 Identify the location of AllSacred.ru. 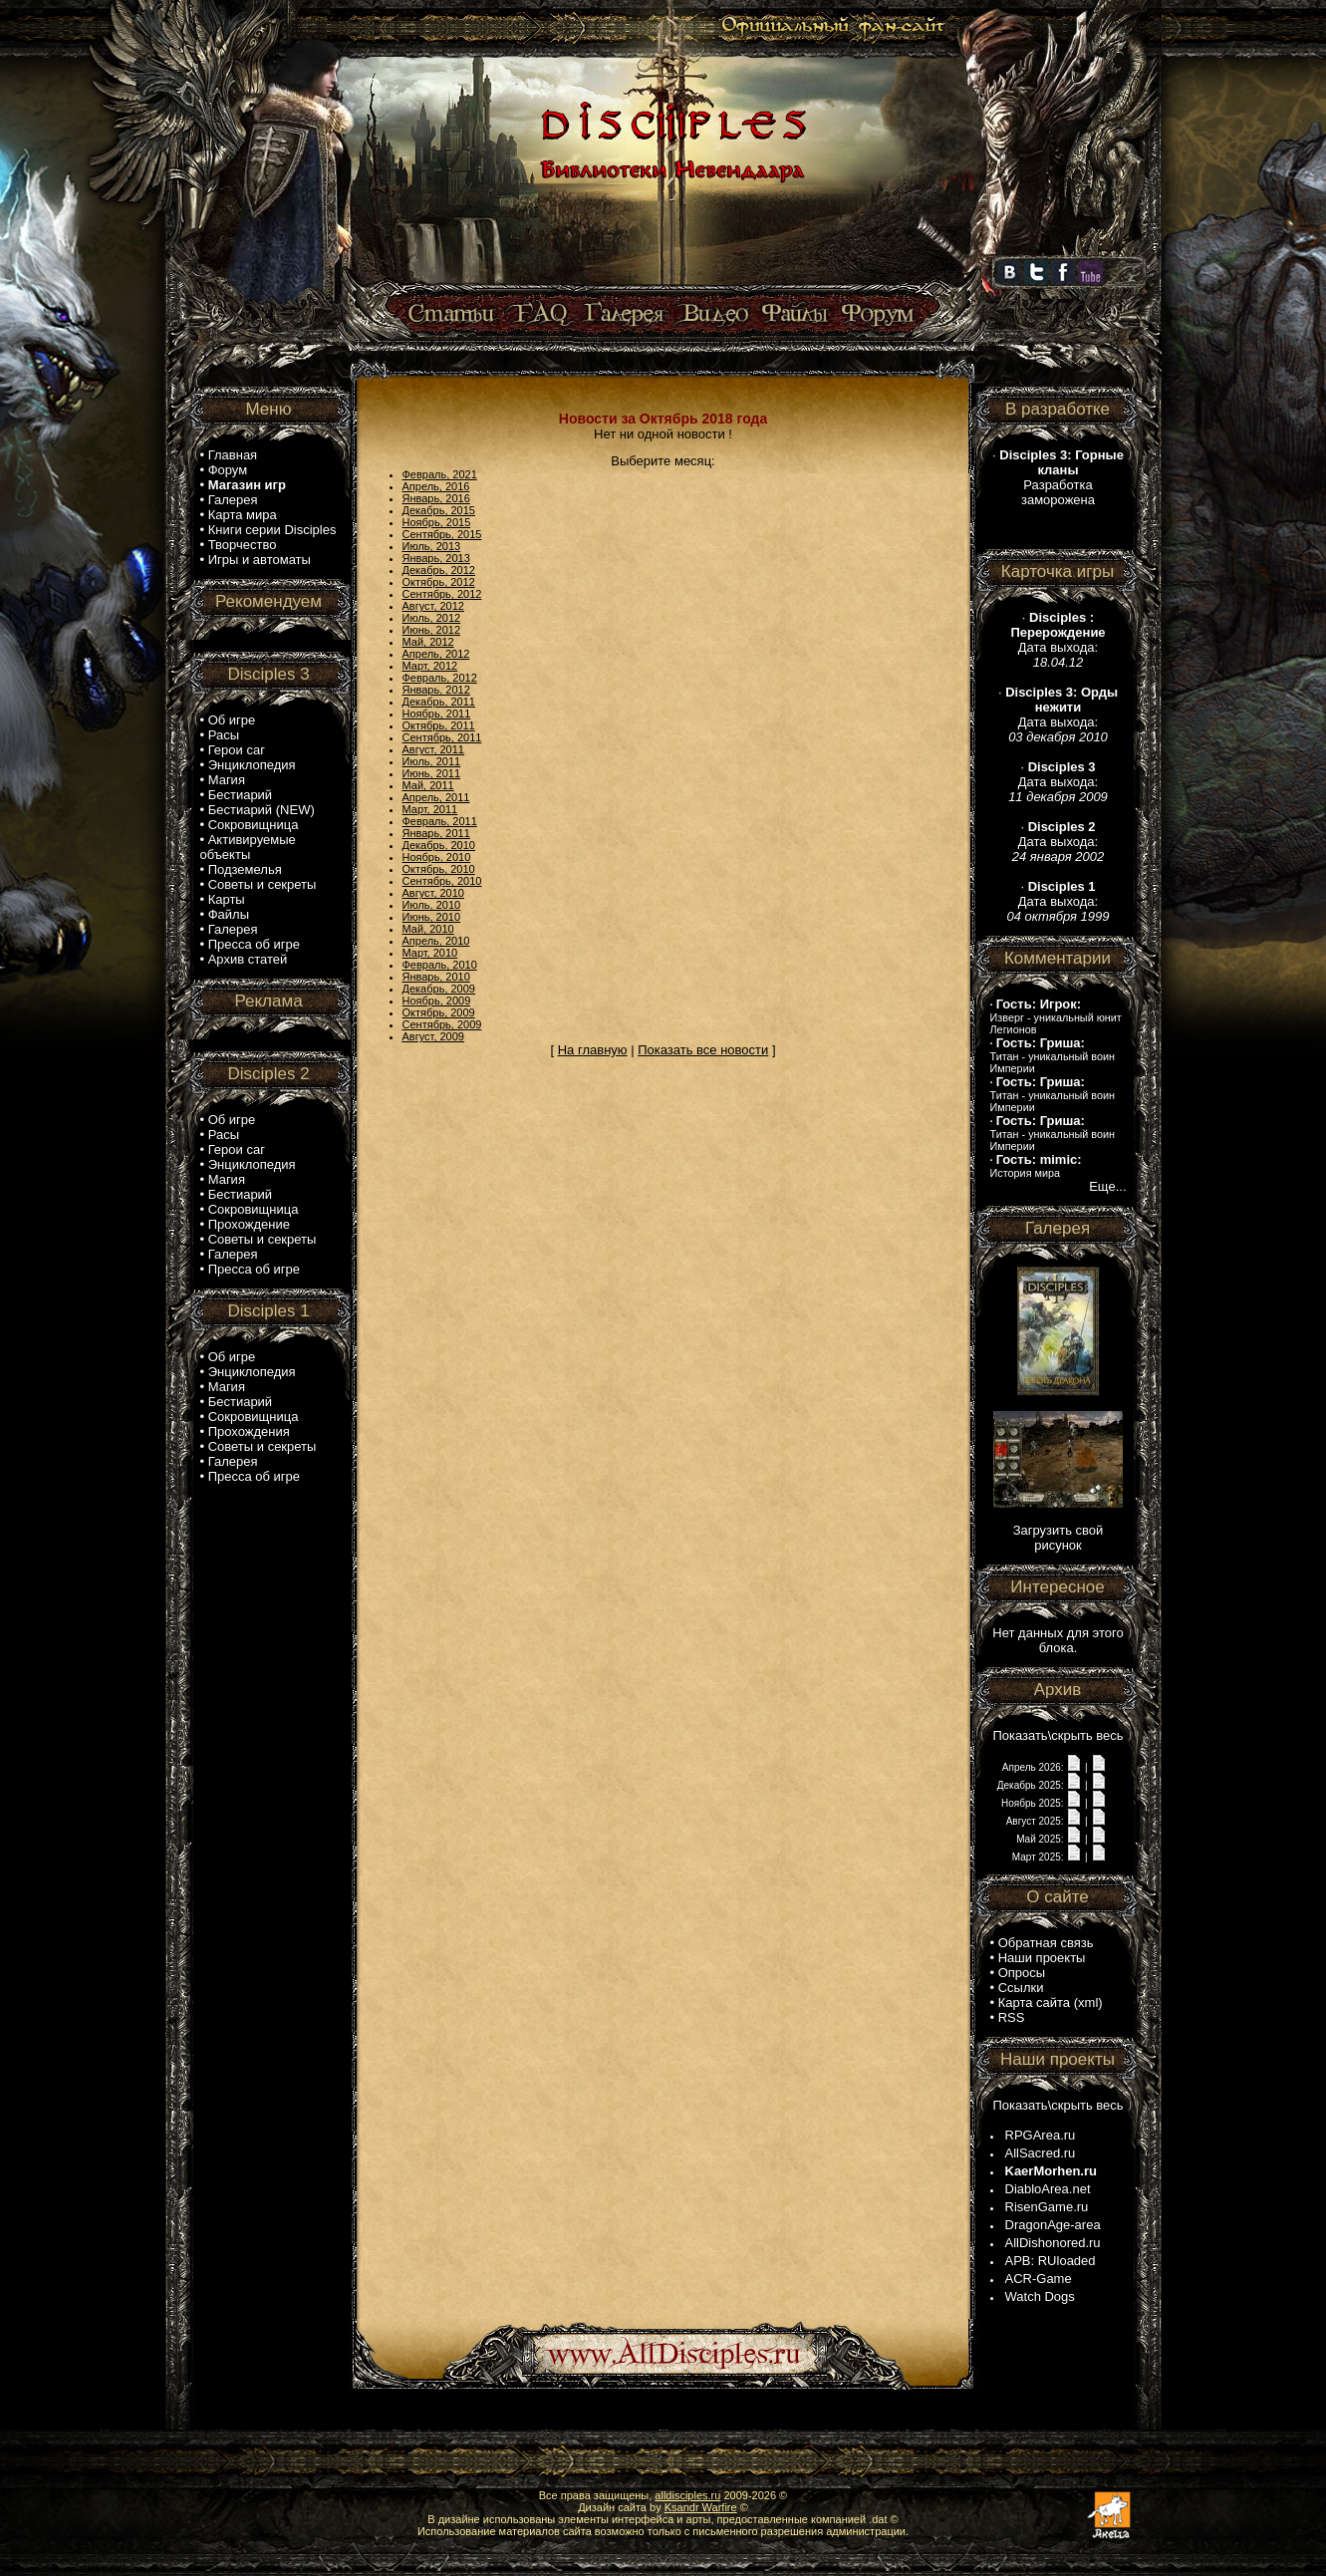
(1040, 2153).